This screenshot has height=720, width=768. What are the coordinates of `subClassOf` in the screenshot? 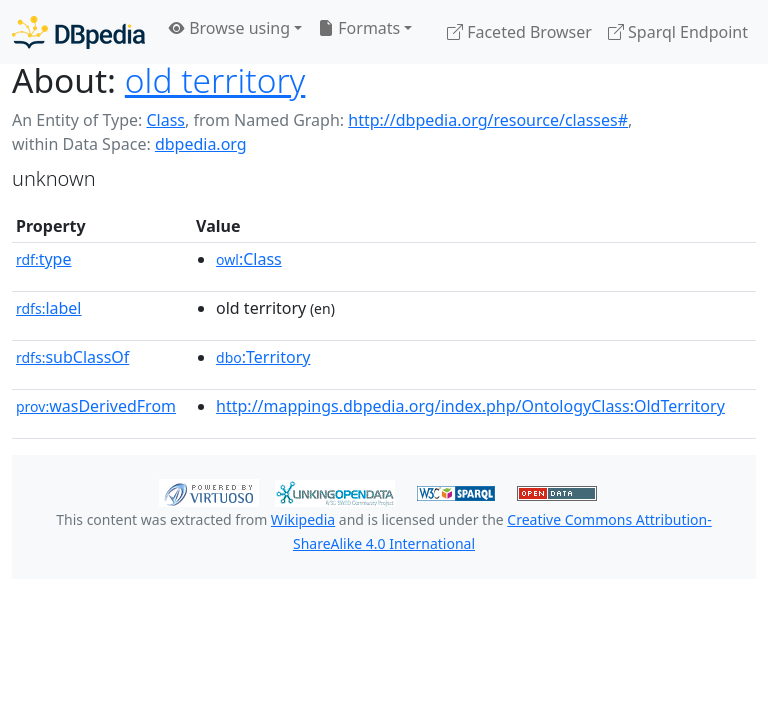 It's located at (72, 357).